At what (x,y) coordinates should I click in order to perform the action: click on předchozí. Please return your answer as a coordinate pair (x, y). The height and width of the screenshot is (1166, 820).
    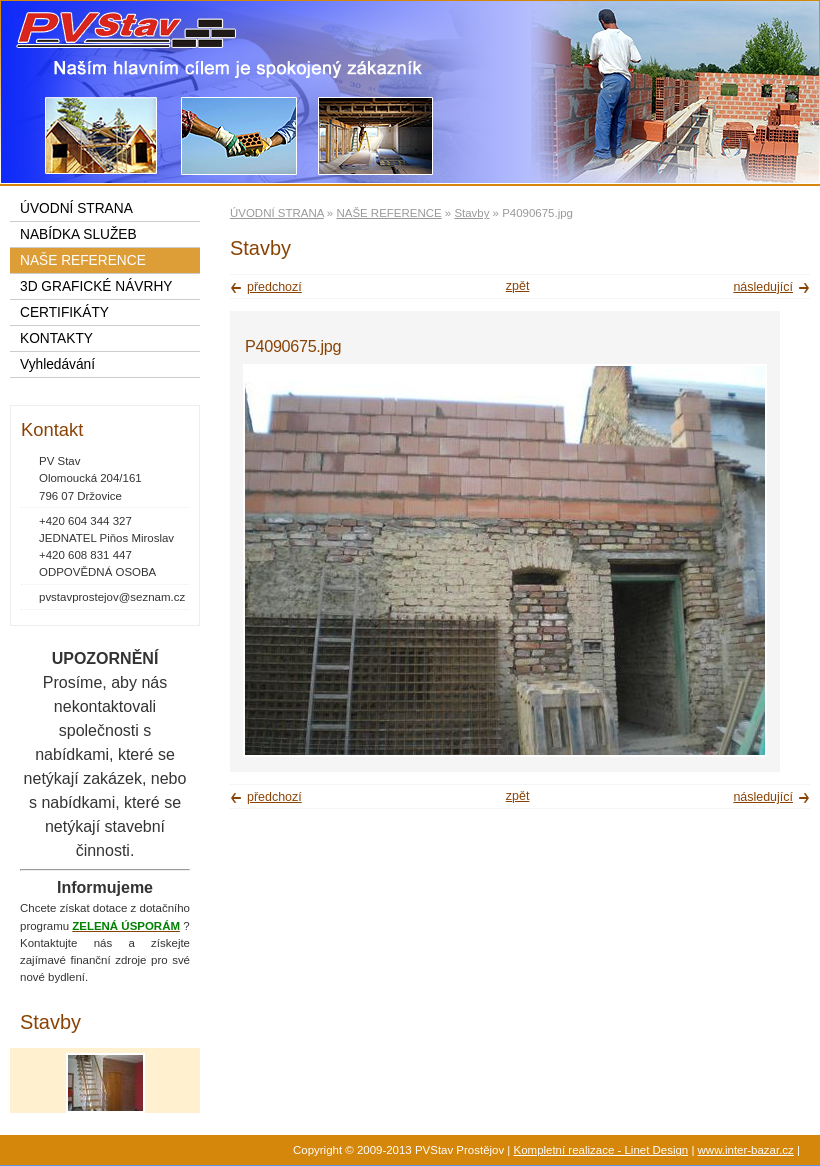
    Looking at the image, I should click on (274, 287).